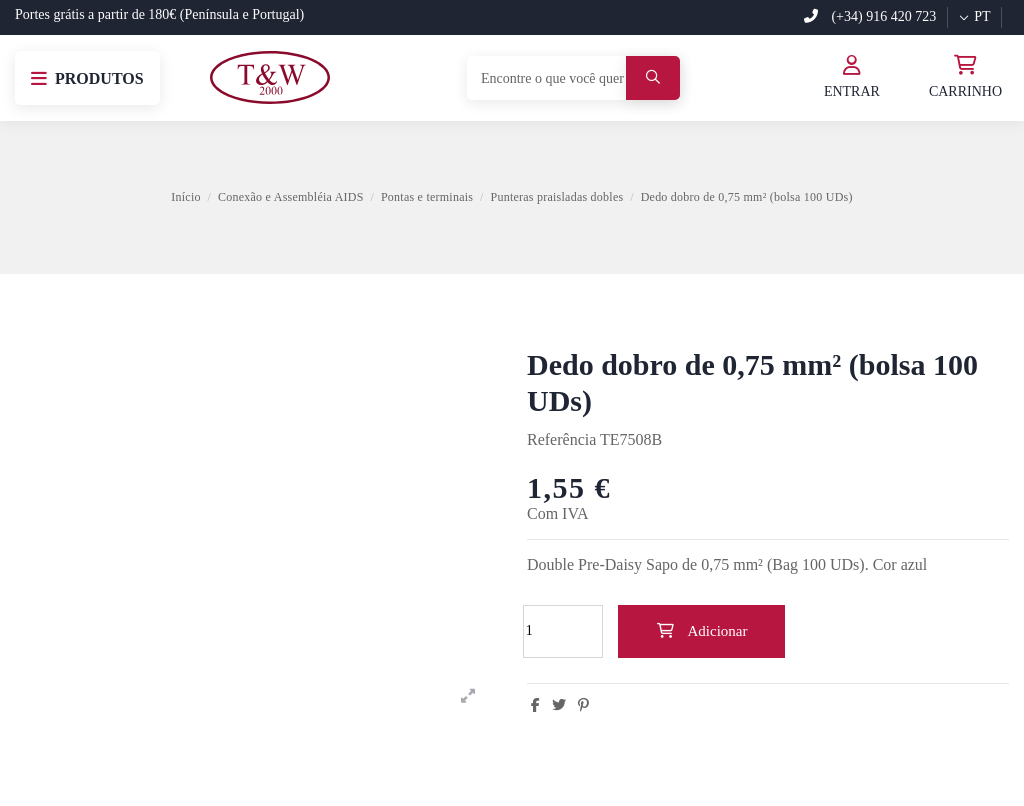  I want to click on (+34) 916 420 723, so click(870, 16).